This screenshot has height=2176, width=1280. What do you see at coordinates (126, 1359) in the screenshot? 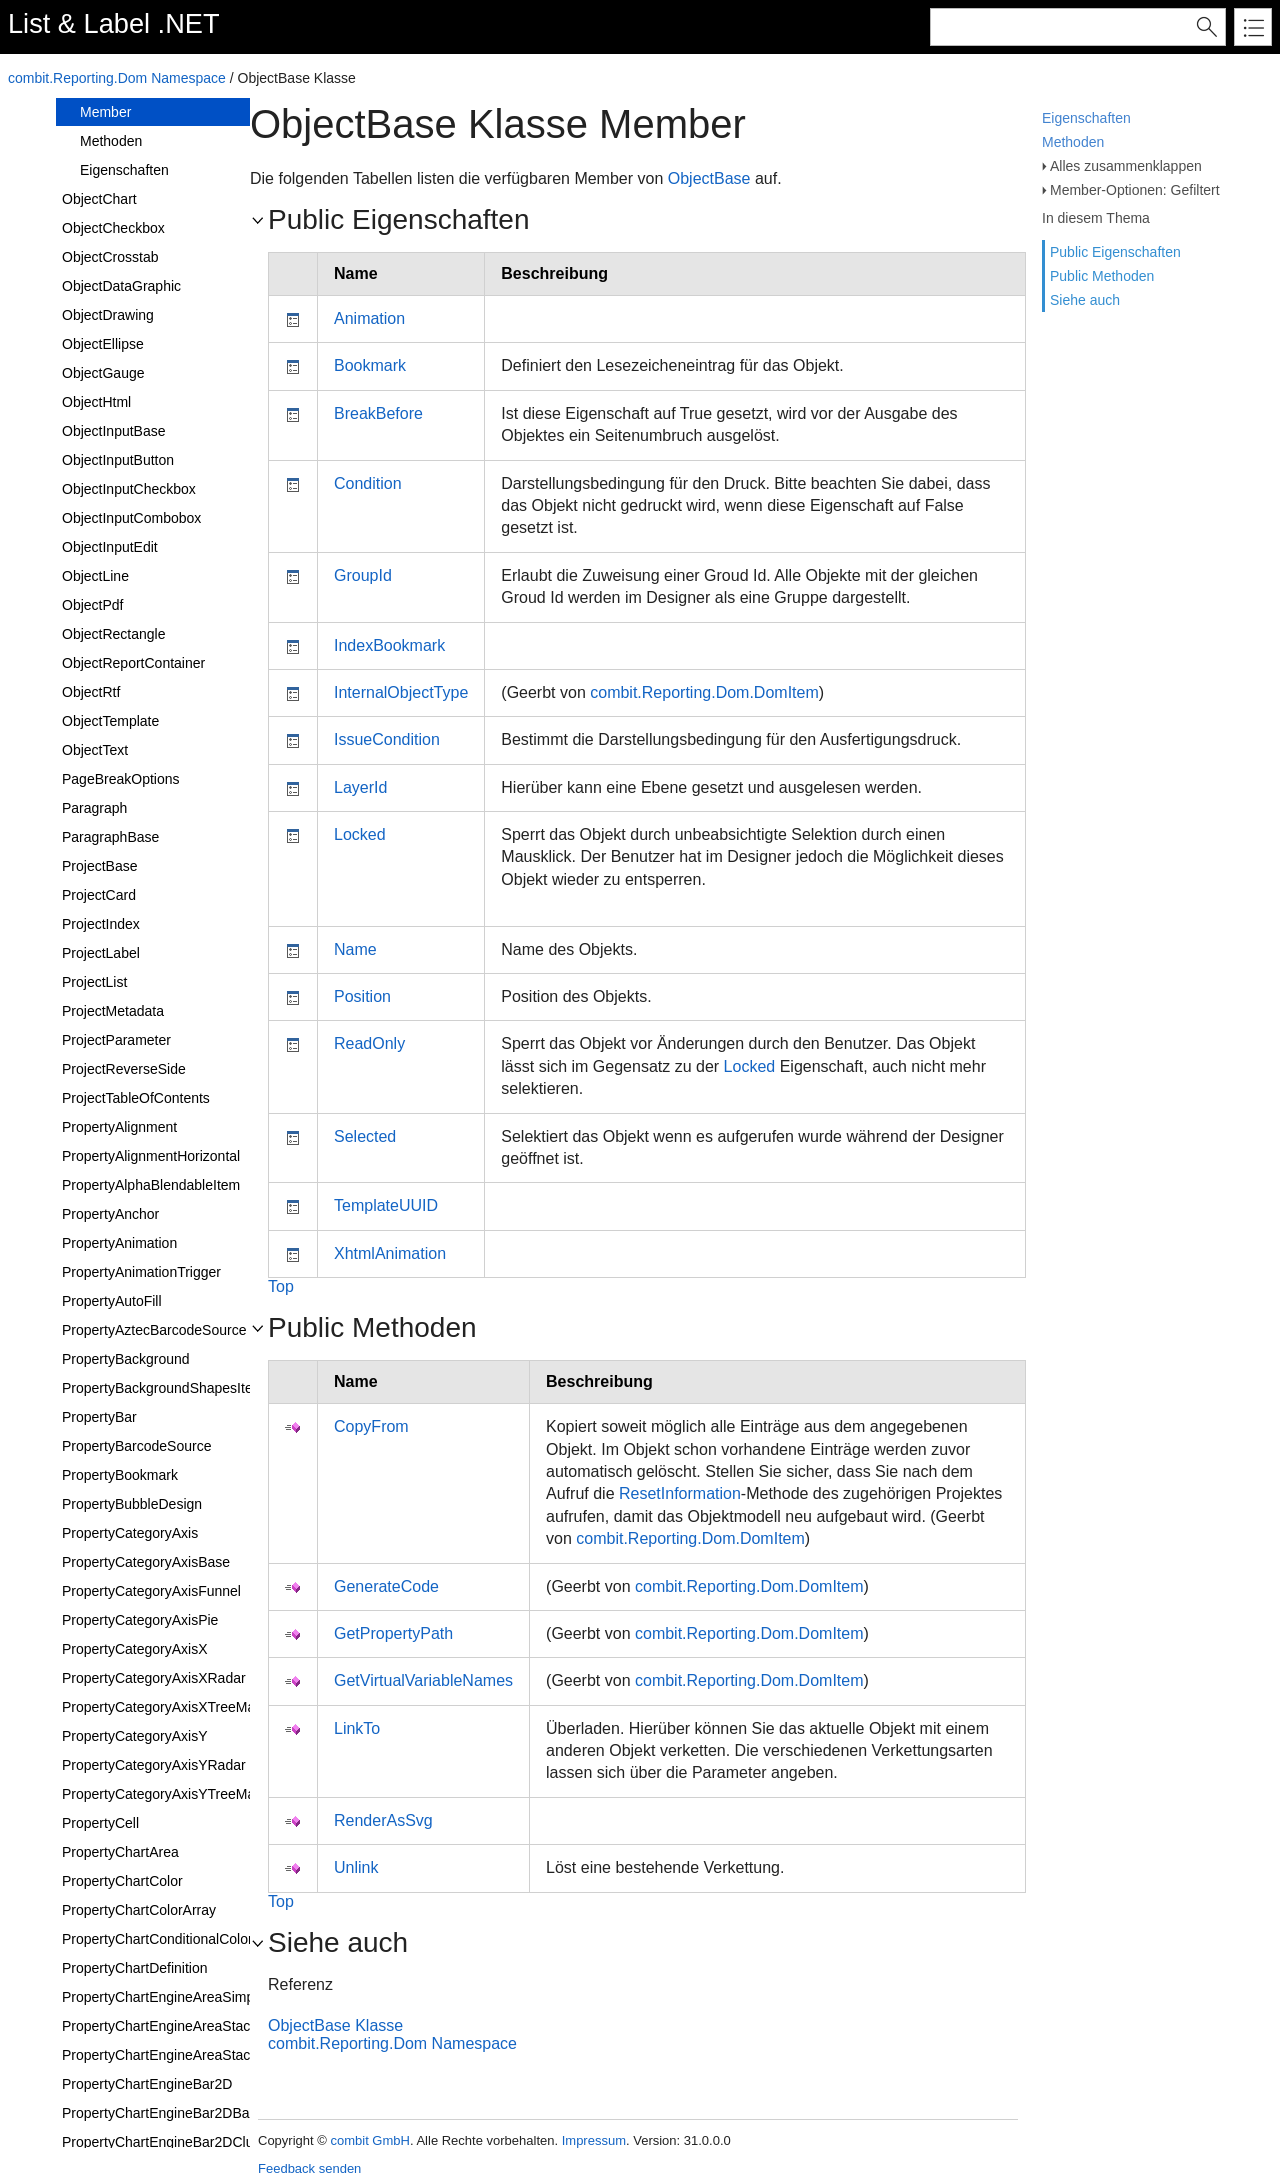
I see `PropertyBackground` at bounding box center [126, 1359].